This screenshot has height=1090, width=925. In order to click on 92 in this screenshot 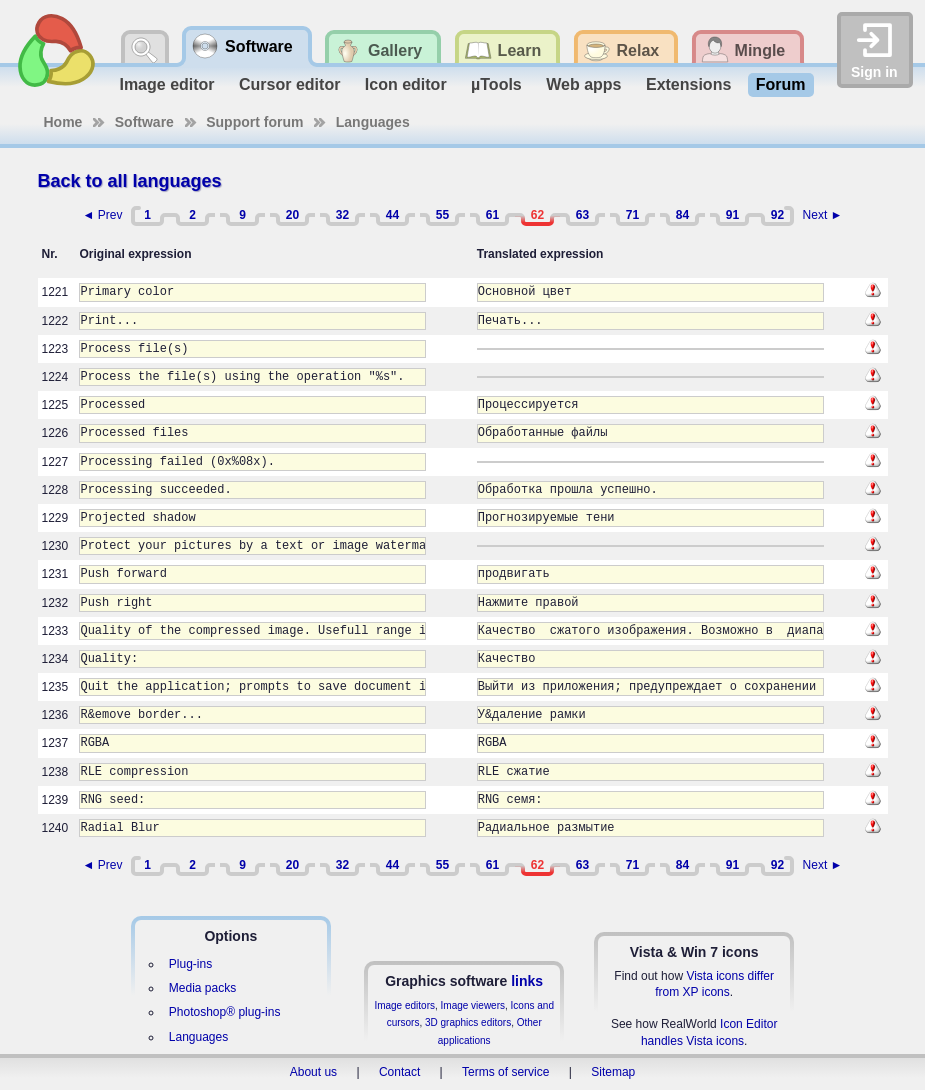, I will do `click(777, 215)`.